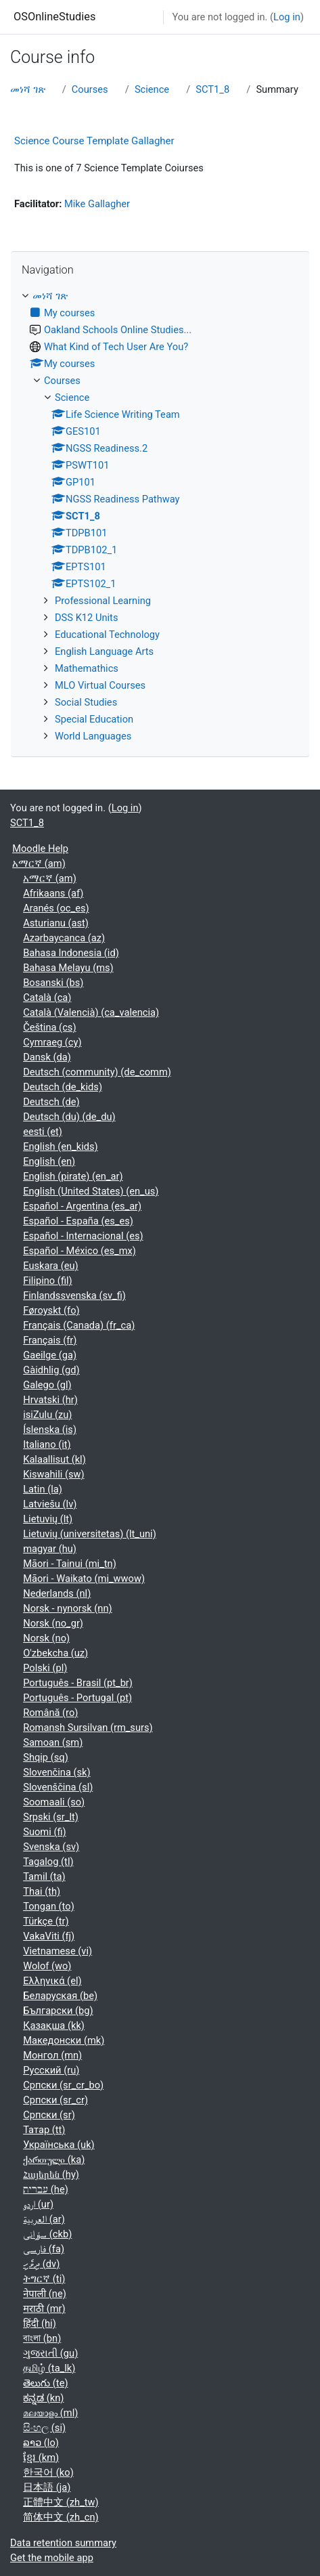 The width and height of the screenshot is (320, 2576). Describe the element at coordinates (44, 2279) in the screenshot. I see `ትግርኛ ‎(ti)‎` at that location.